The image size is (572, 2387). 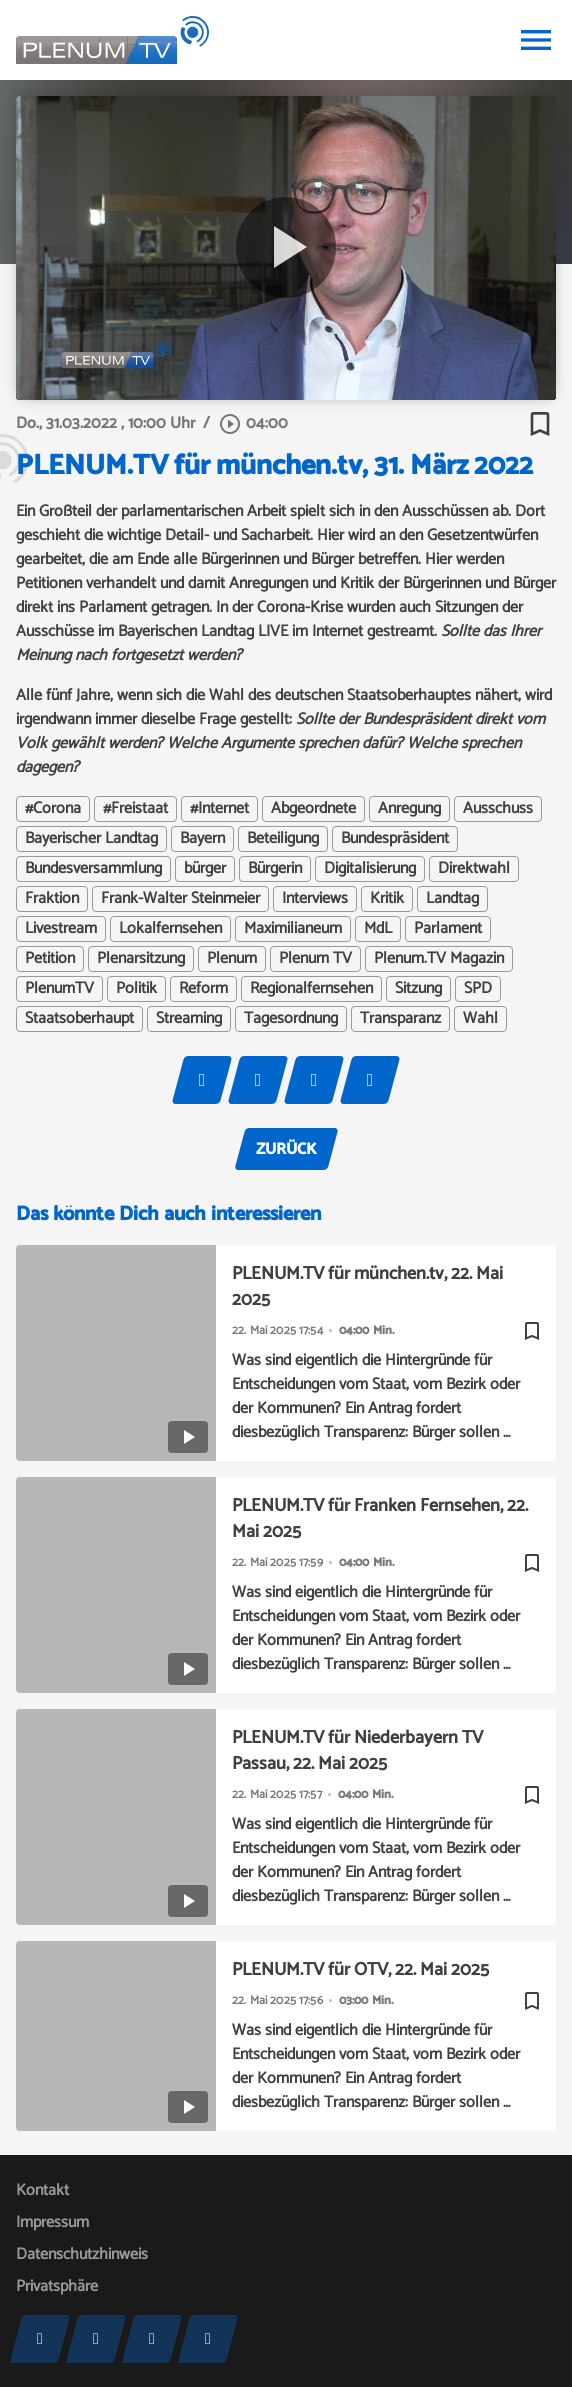 What do you see at coordinates (315, 959) in the screenshot?
I see `Plenum TV` at bounding box center [315, 959].